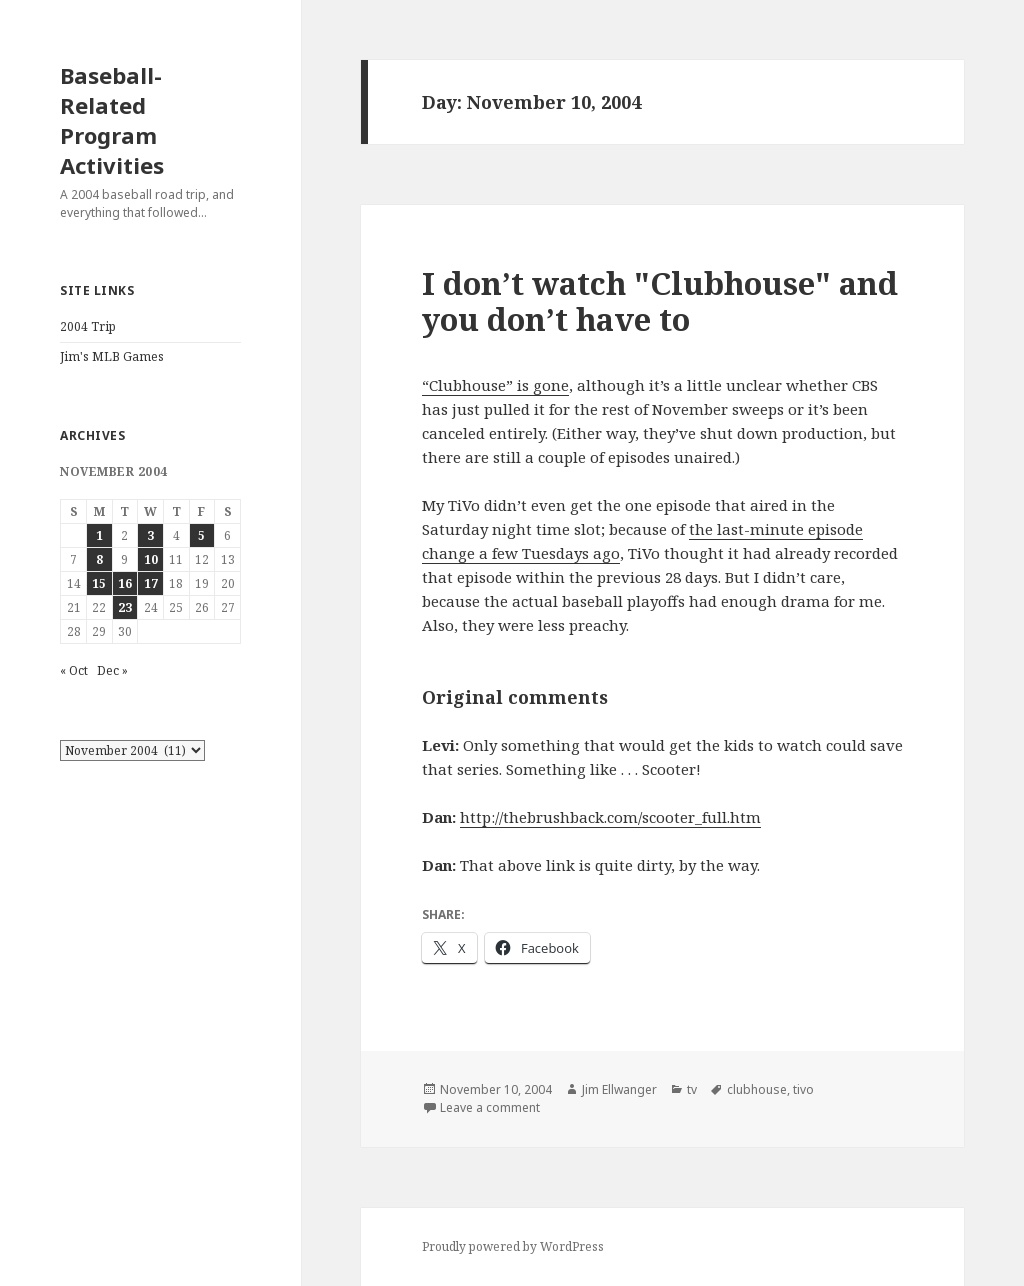 This screenshot has height=1286, width=1024. What do you see at coordinates (803, 1089) in the screenshot?
I see `tivo` at bounding box center [803, 1089].